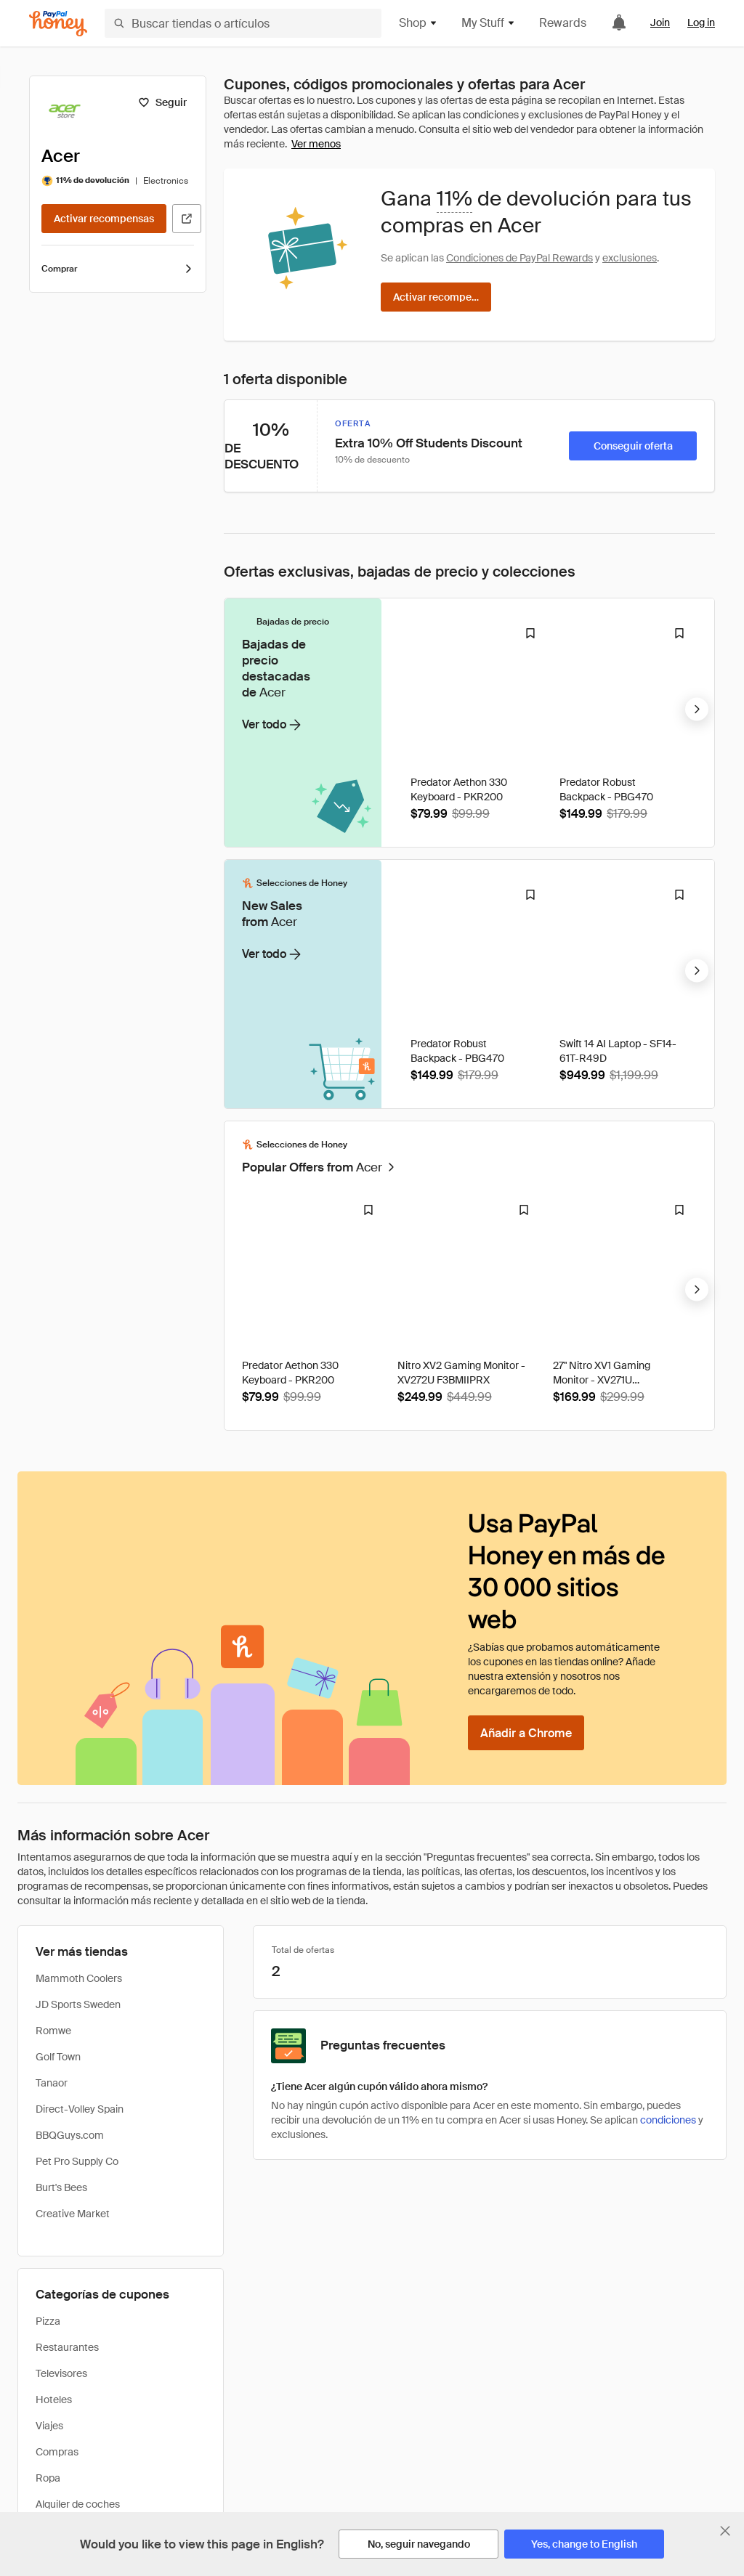 The width and height of the screenshot is (744, 2576). Describe the element at coordinates (48, 2059) in the screenshot. I see `Pizza` at that location.